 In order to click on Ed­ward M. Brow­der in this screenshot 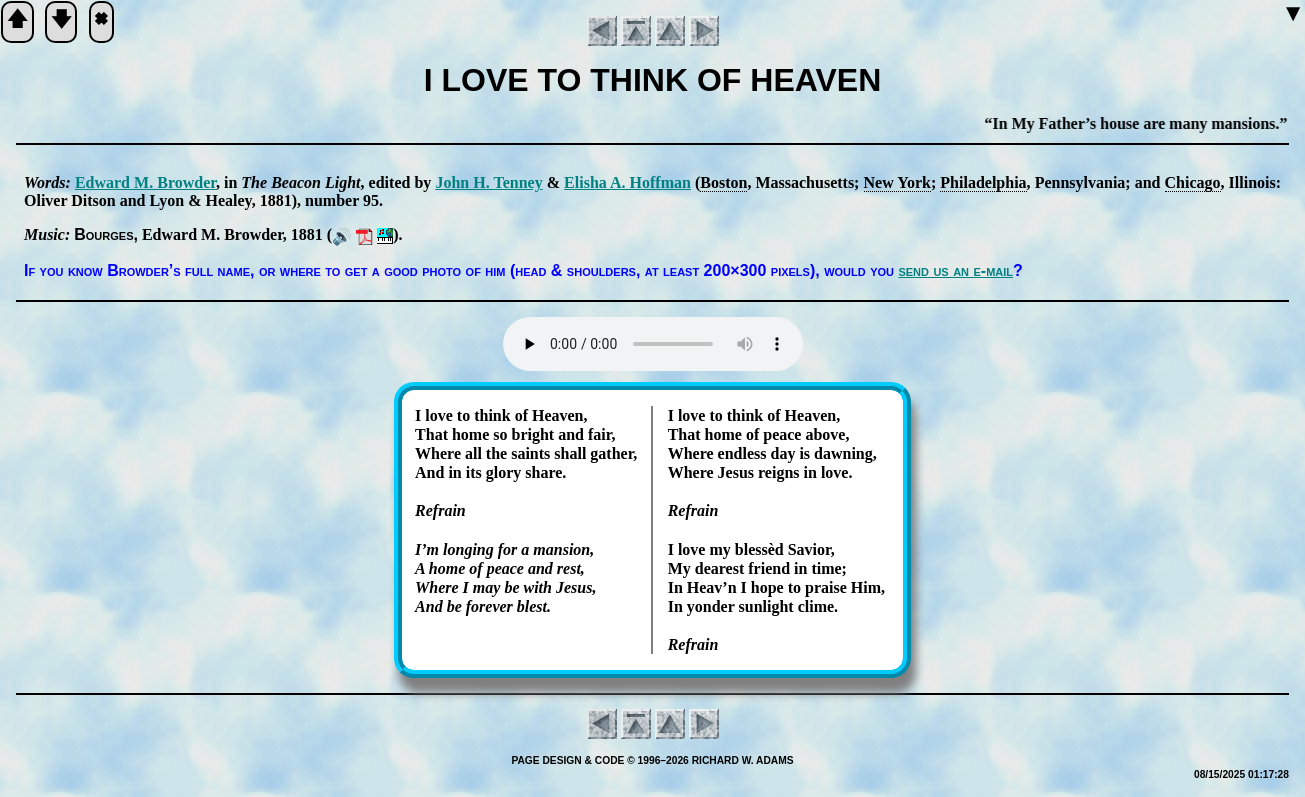, I will do `click(145, 182)`.